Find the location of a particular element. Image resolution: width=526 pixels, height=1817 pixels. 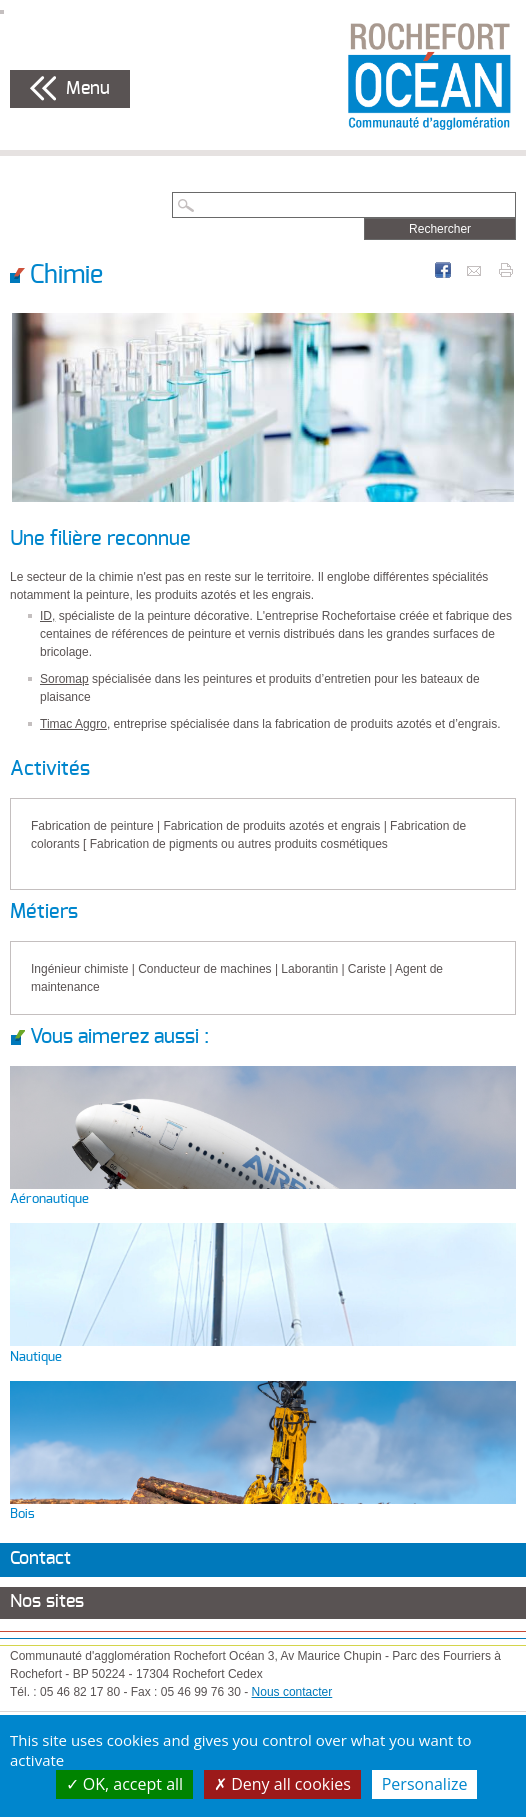

ID, is located at coordinates (47, 616).